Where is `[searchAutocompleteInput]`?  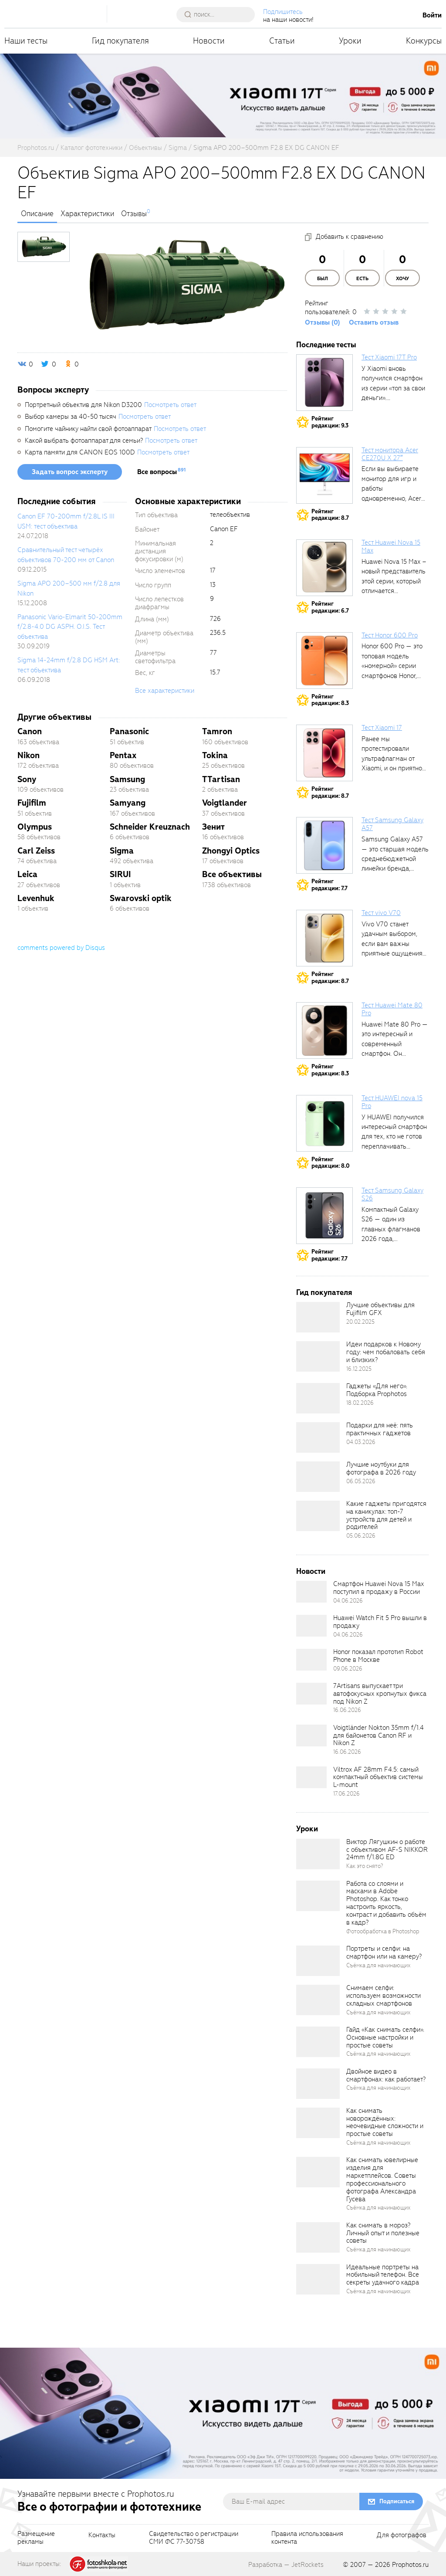
[searchAutocompleteInput] is located at coordinates (219, 14).